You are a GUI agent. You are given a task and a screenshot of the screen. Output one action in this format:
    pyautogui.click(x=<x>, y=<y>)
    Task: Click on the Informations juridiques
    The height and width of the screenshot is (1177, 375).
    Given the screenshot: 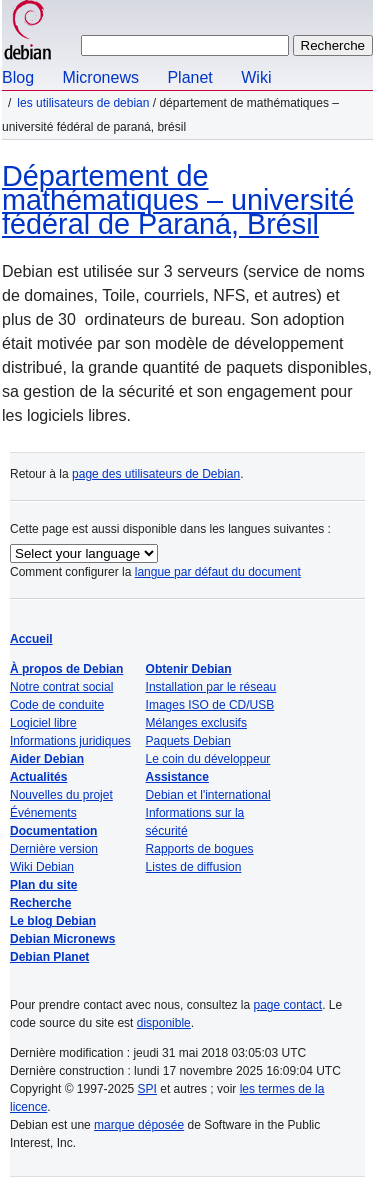 What is the action you would take?
    pyautogui.click(x=70, y=741)
    